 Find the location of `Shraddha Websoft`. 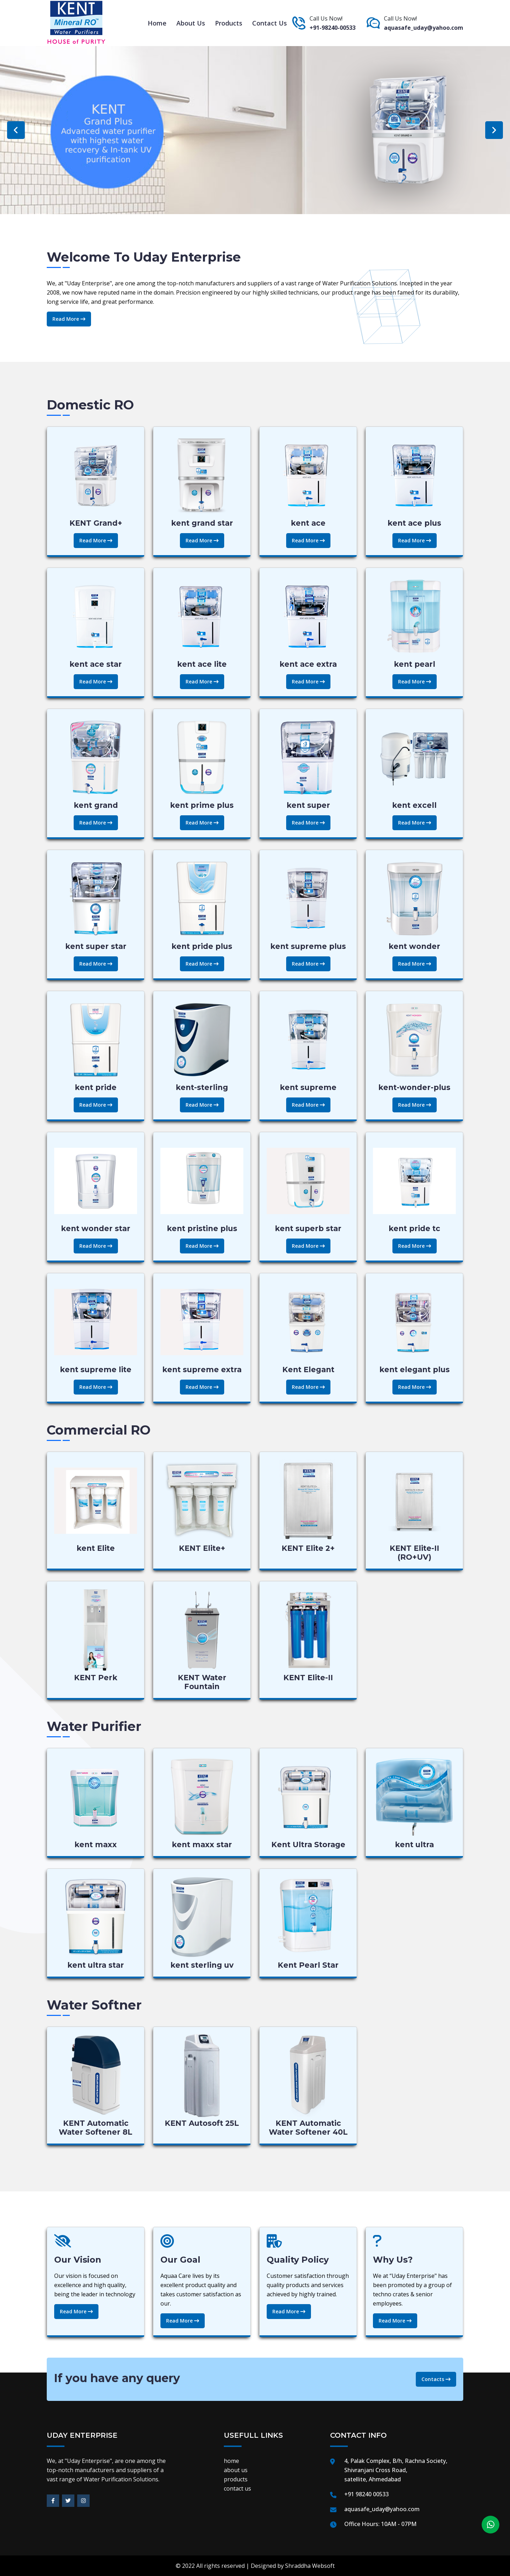

Shraddha Websoft is located at coordinates (310, 2566).